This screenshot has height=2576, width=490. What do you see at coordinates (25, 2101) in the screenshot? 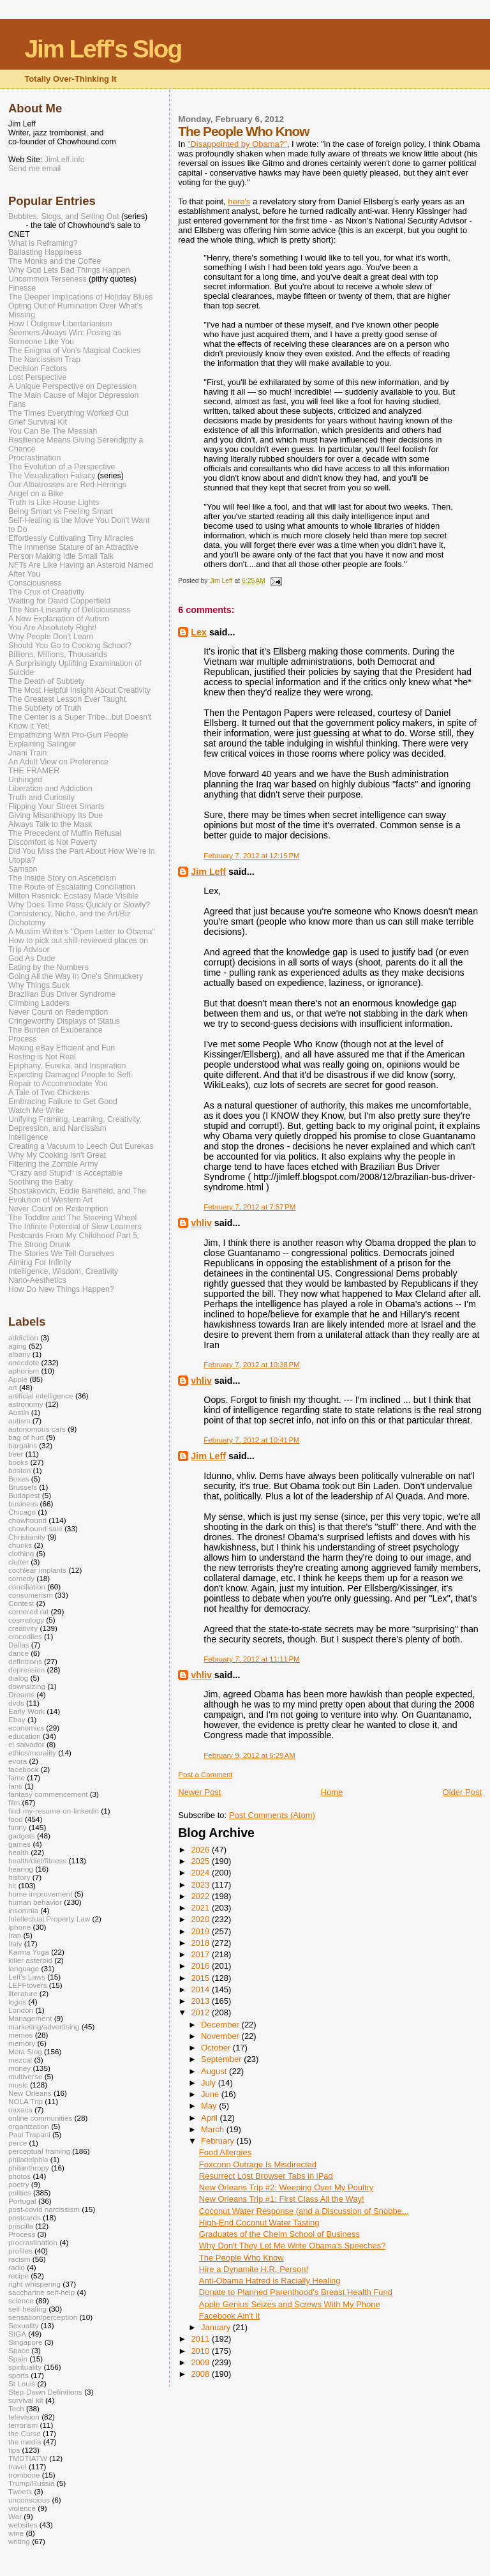
I see `NOLA Trip` at bounding box center [25, 2101].